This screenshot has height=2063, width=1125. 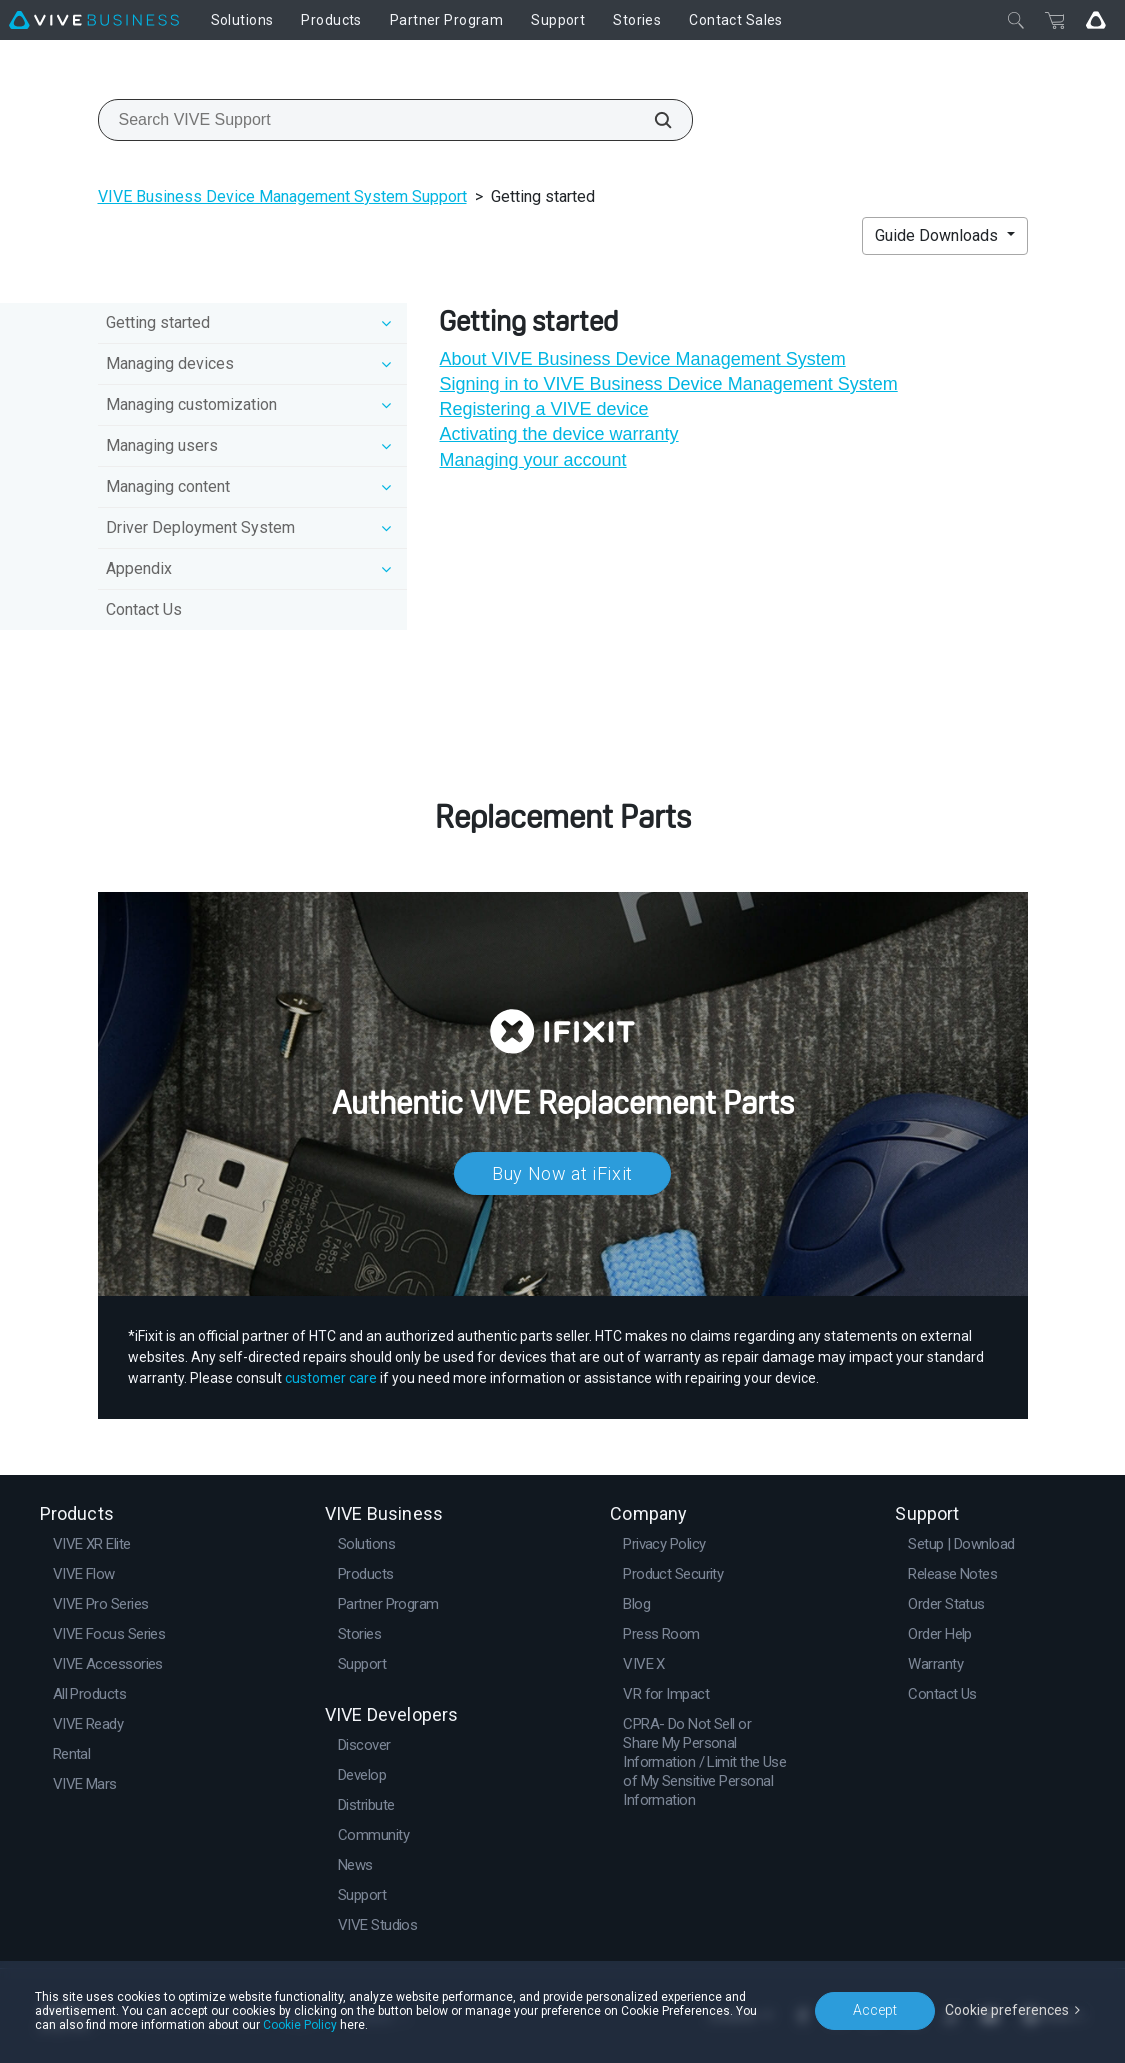 What do you see at coordinates (331, 1378) in the screenshot?
I see `customer care` at bounding box center [331, 1378].